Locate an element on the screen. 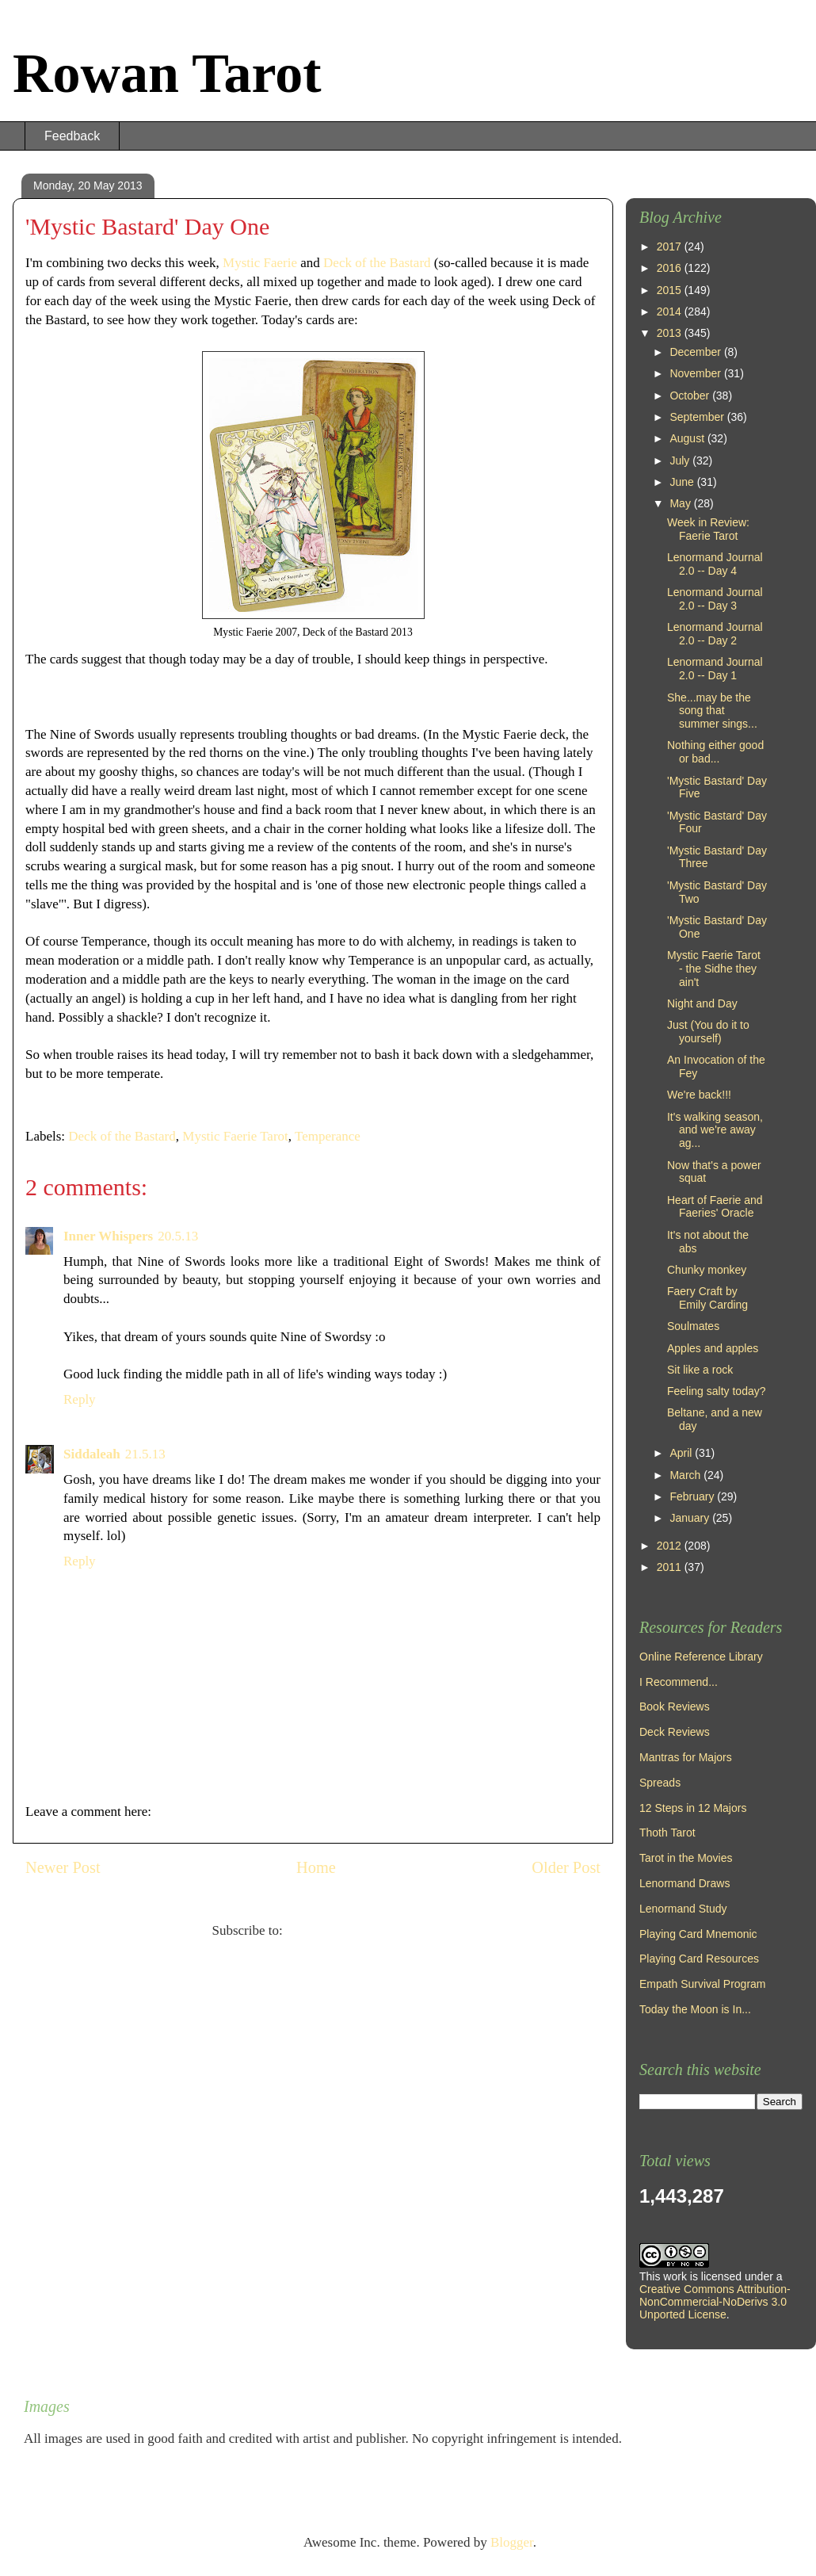 This screenshot has height=2576, width=816. January is located at coordinates (690, 1518).